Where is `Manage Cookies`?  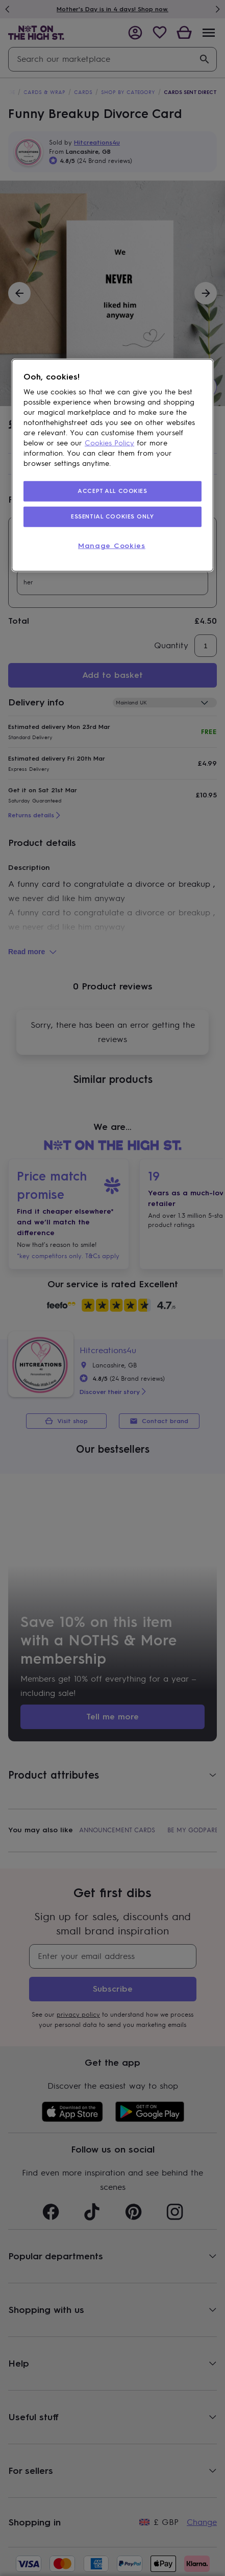 Manage Cookies is located at coordinates (111, 545).